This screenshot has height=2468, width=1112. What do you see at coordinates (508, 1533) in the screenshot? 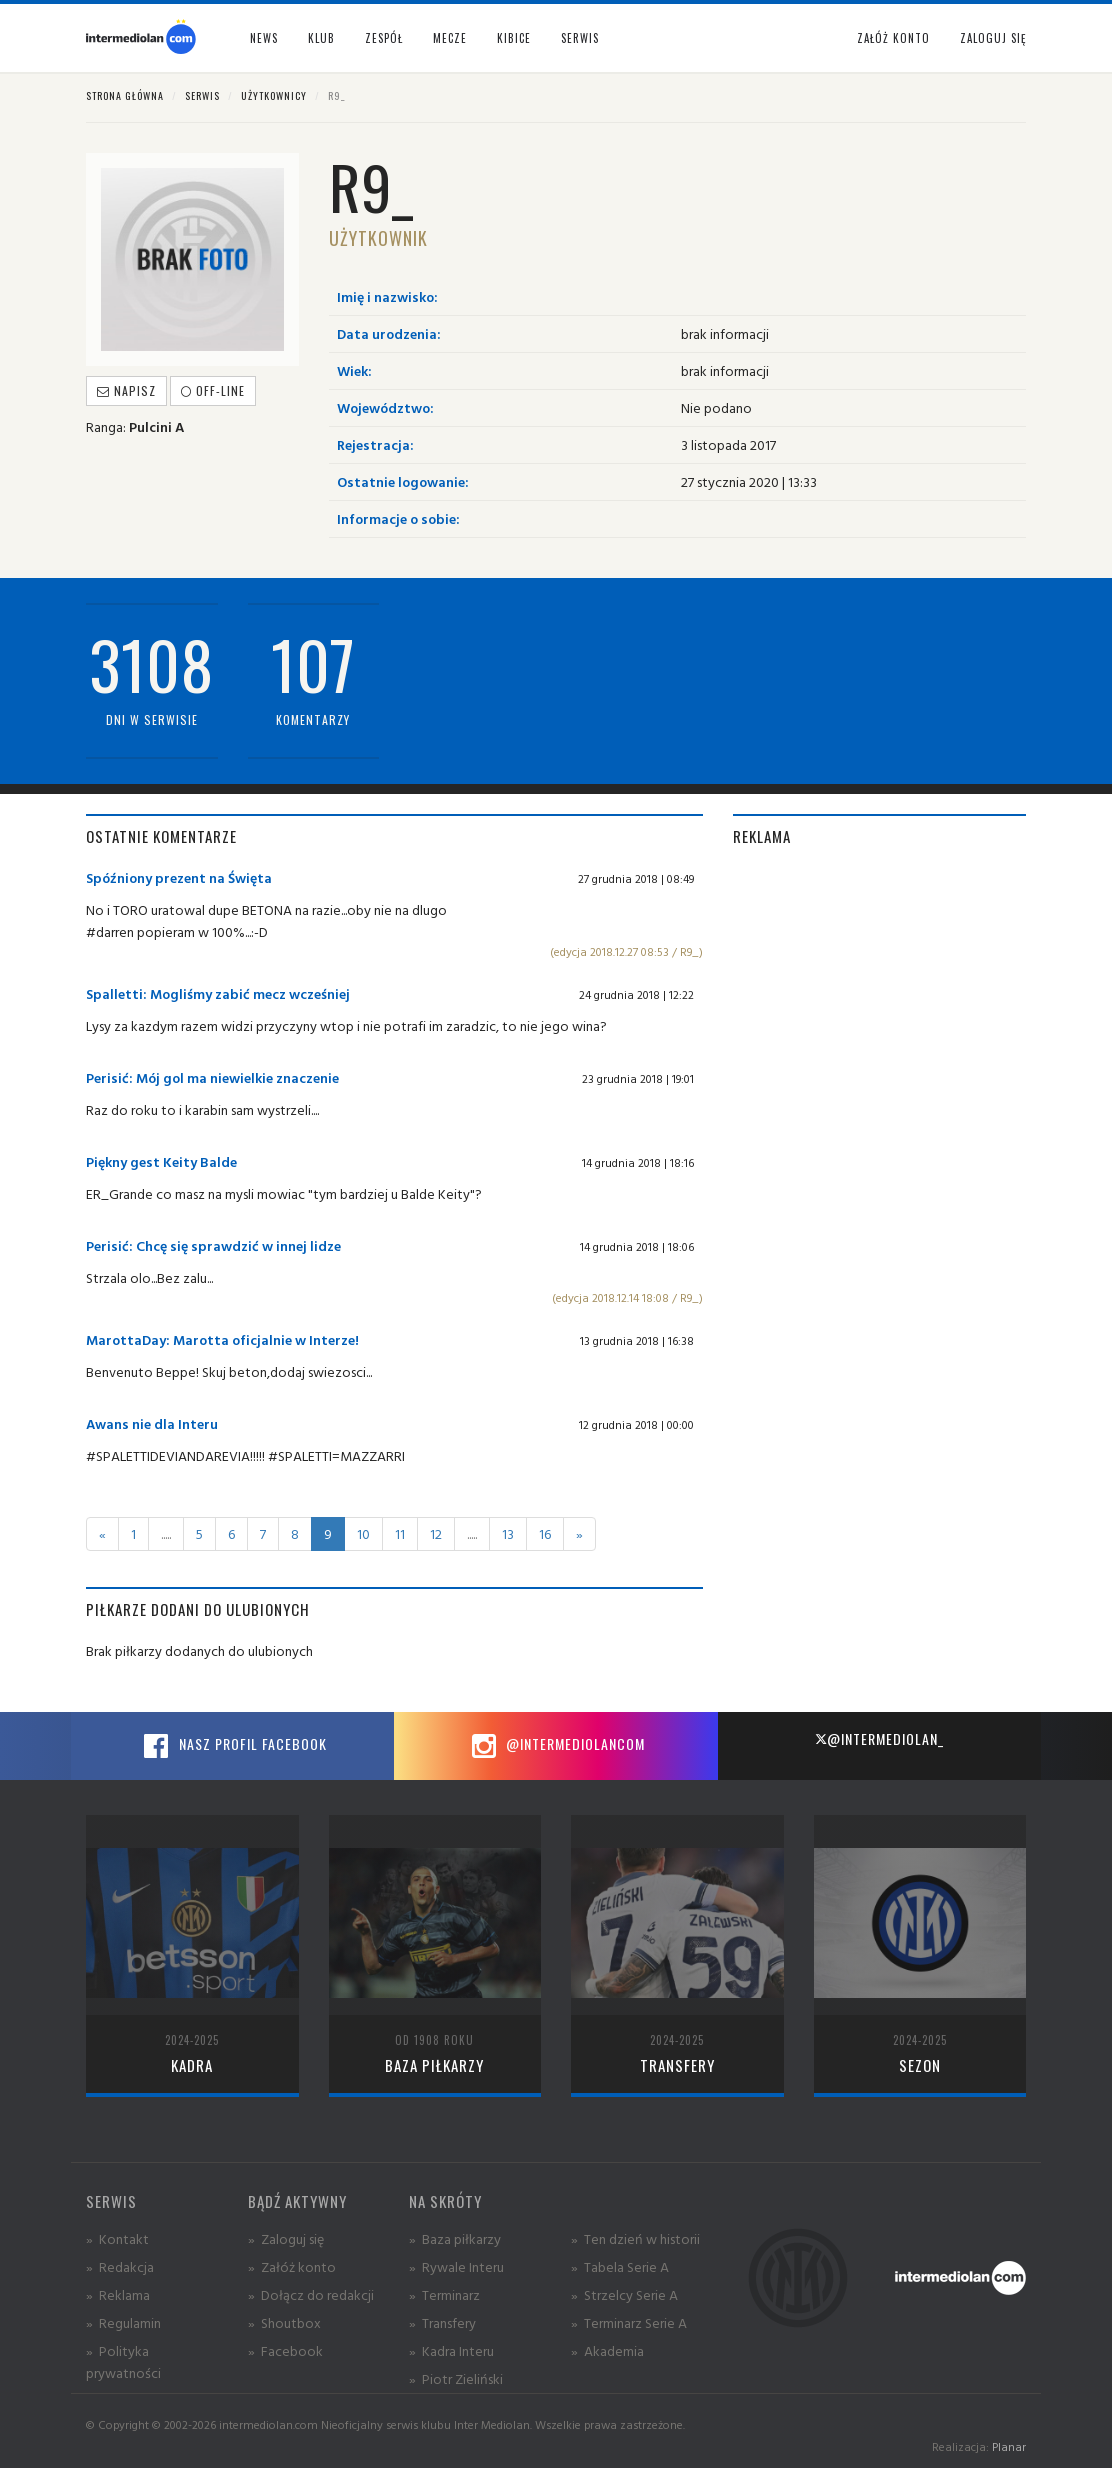
I see `13` at bounding box center [508, 1533].